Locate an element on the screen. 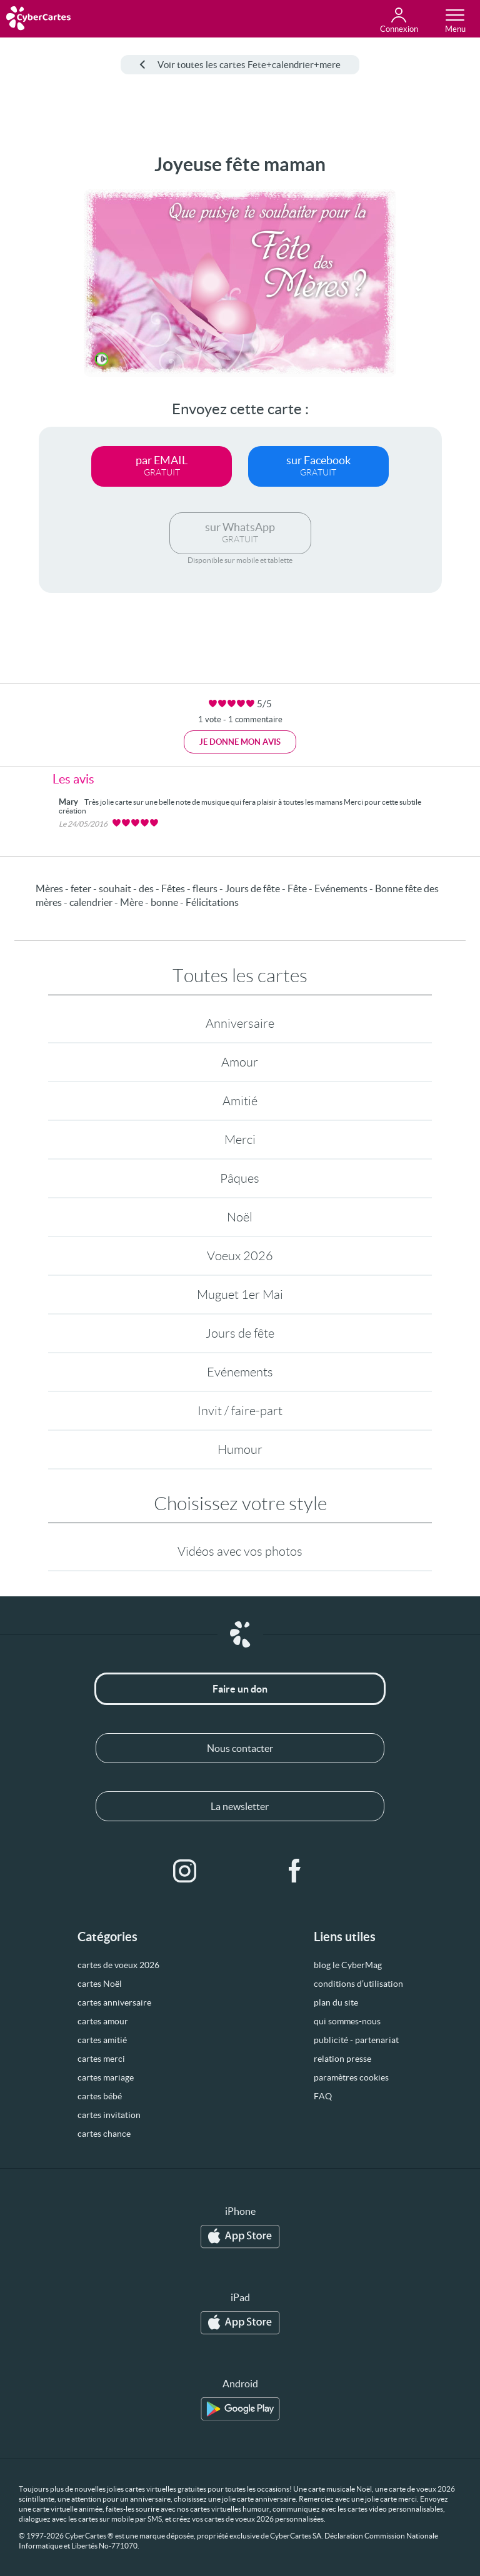 The width and height of the screenshot is (480, 2576). cartes chance is located at coordinates (104, 2134).